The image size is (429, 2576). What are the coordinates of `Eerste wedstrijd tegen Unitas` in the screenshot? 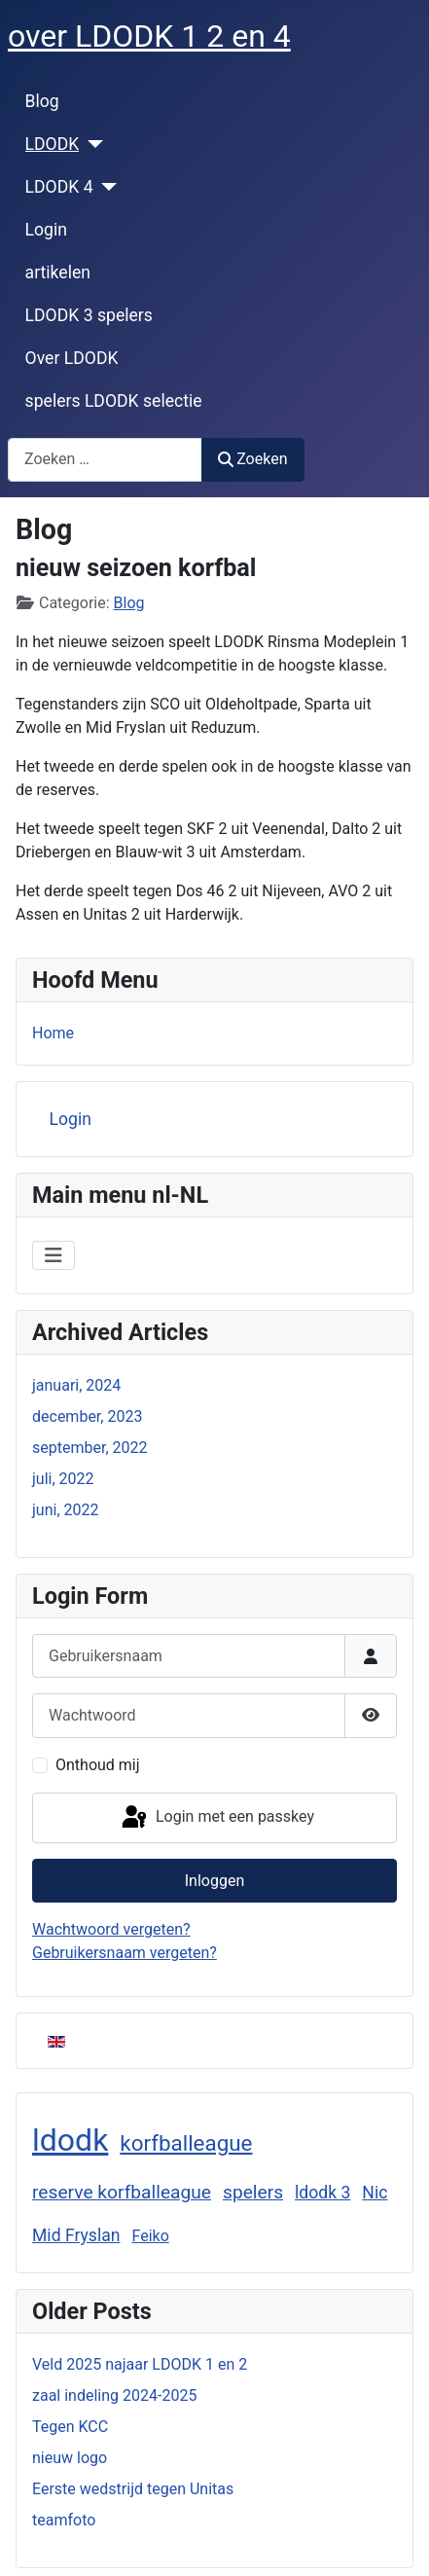 It's located at (132, 2489).